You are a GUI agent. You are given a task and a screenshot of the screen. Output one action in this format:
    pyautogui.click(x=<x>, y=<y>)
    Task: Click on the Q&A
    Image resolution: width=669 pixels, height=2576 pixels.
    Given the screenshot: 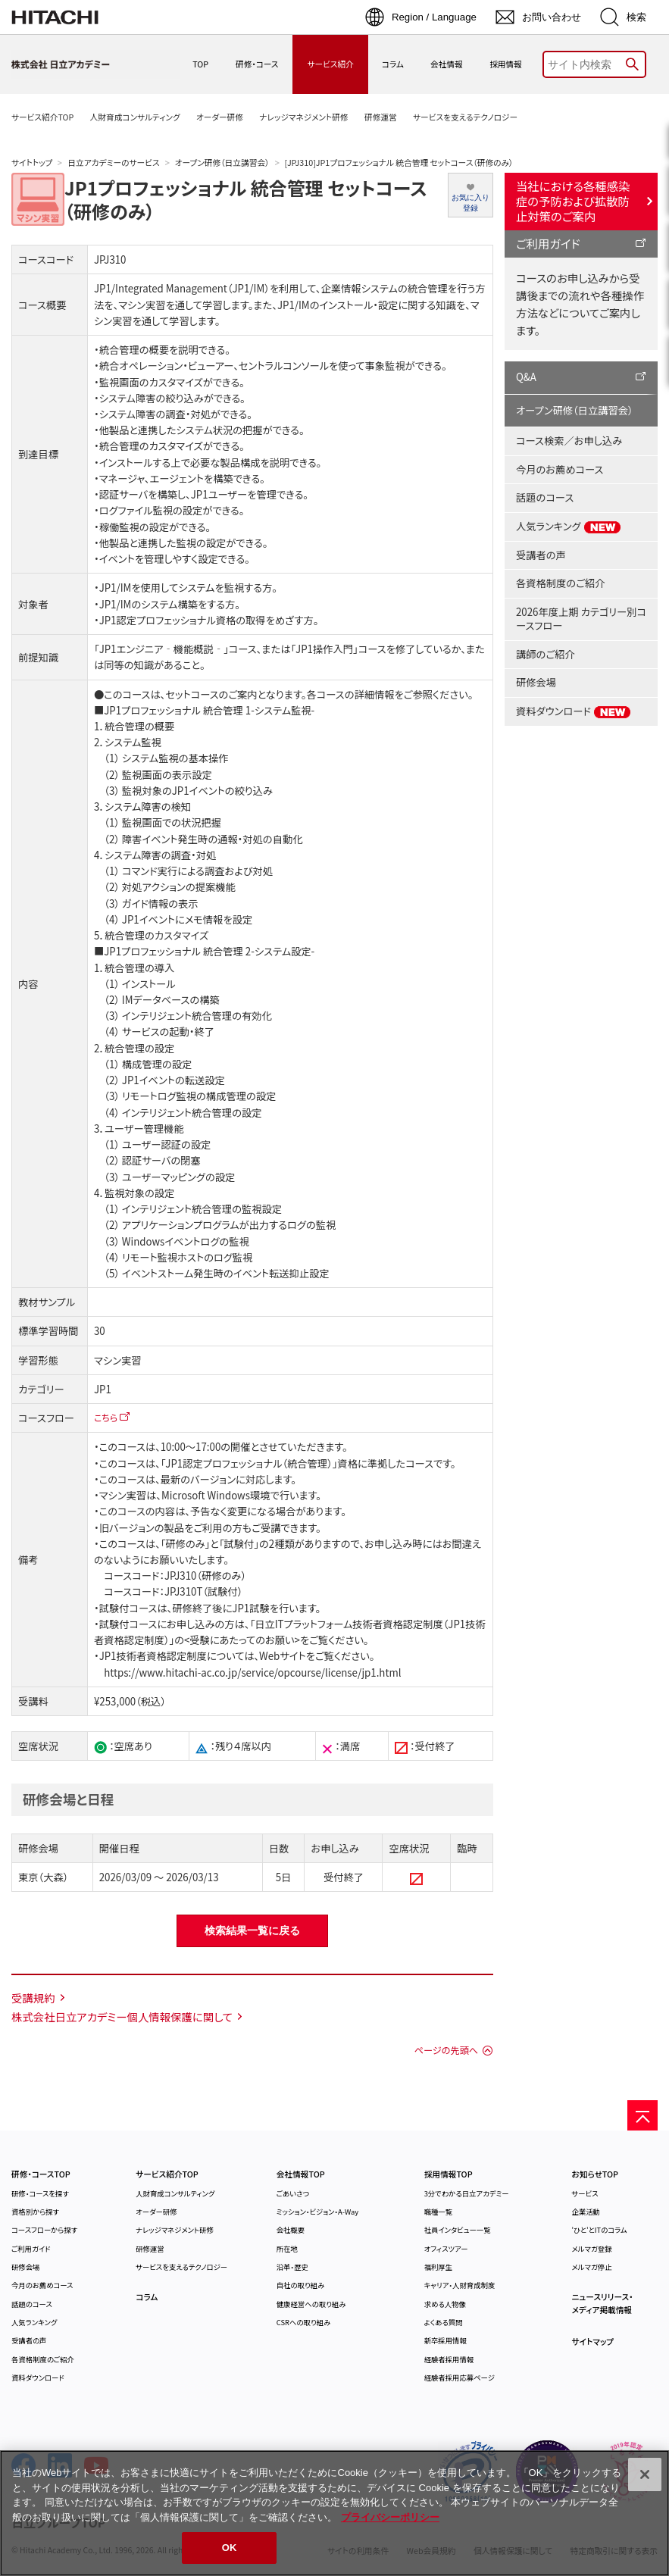 What is the action you would take?
    pyautogui.click(x=526, y=377)
    